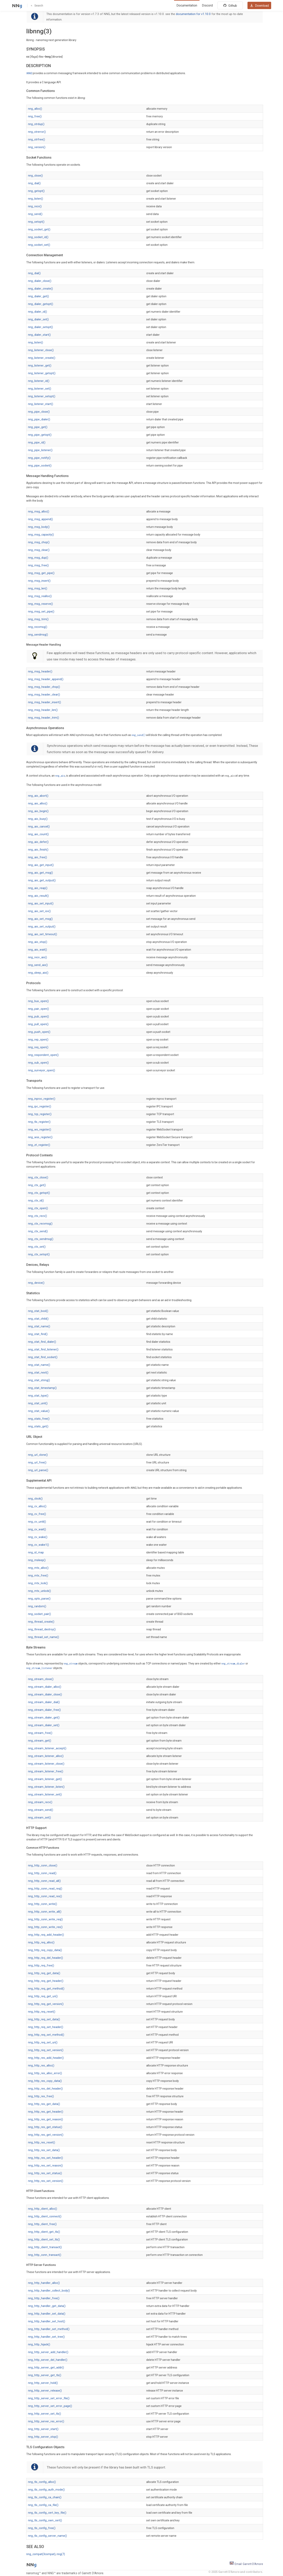  I want to click on nng_stream_close(), so click(40, 1679).